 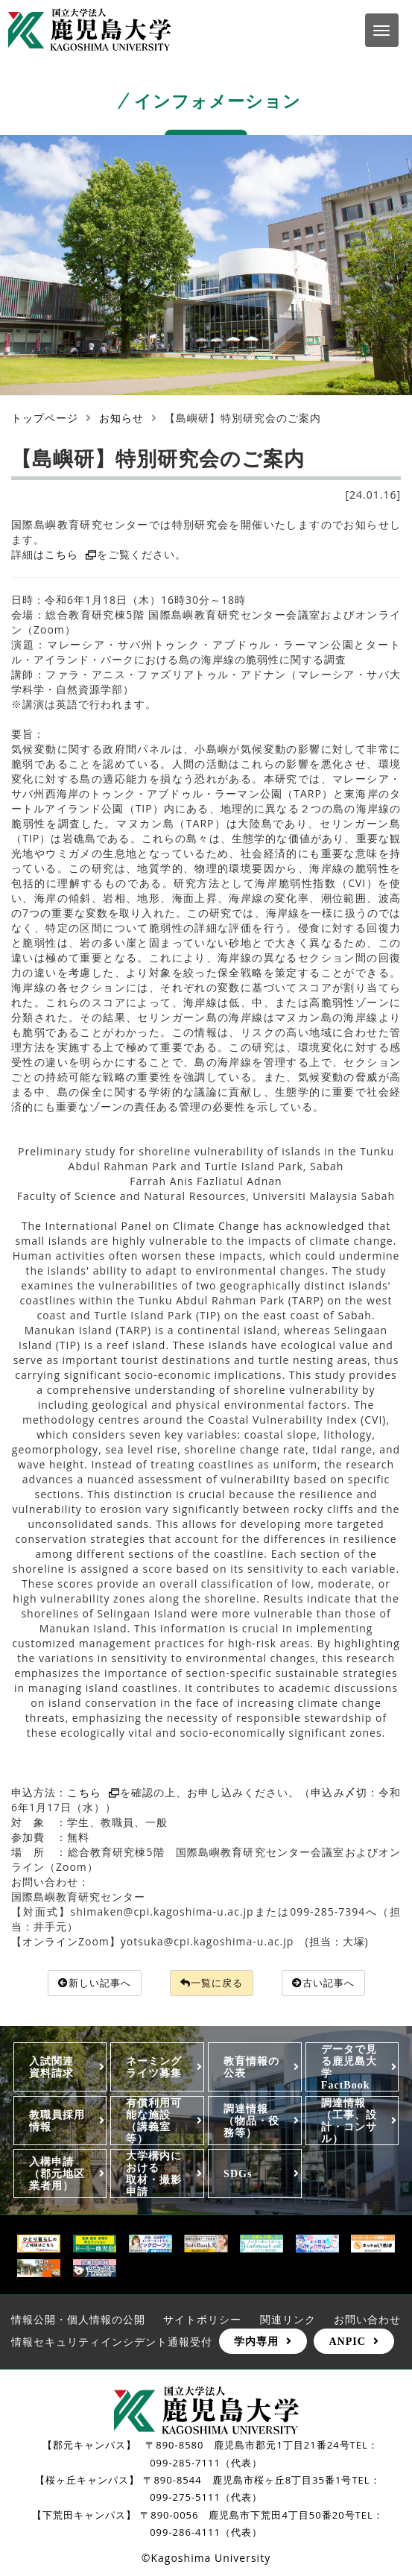 I want to click on お知らせ, so click(x=121, y=418).